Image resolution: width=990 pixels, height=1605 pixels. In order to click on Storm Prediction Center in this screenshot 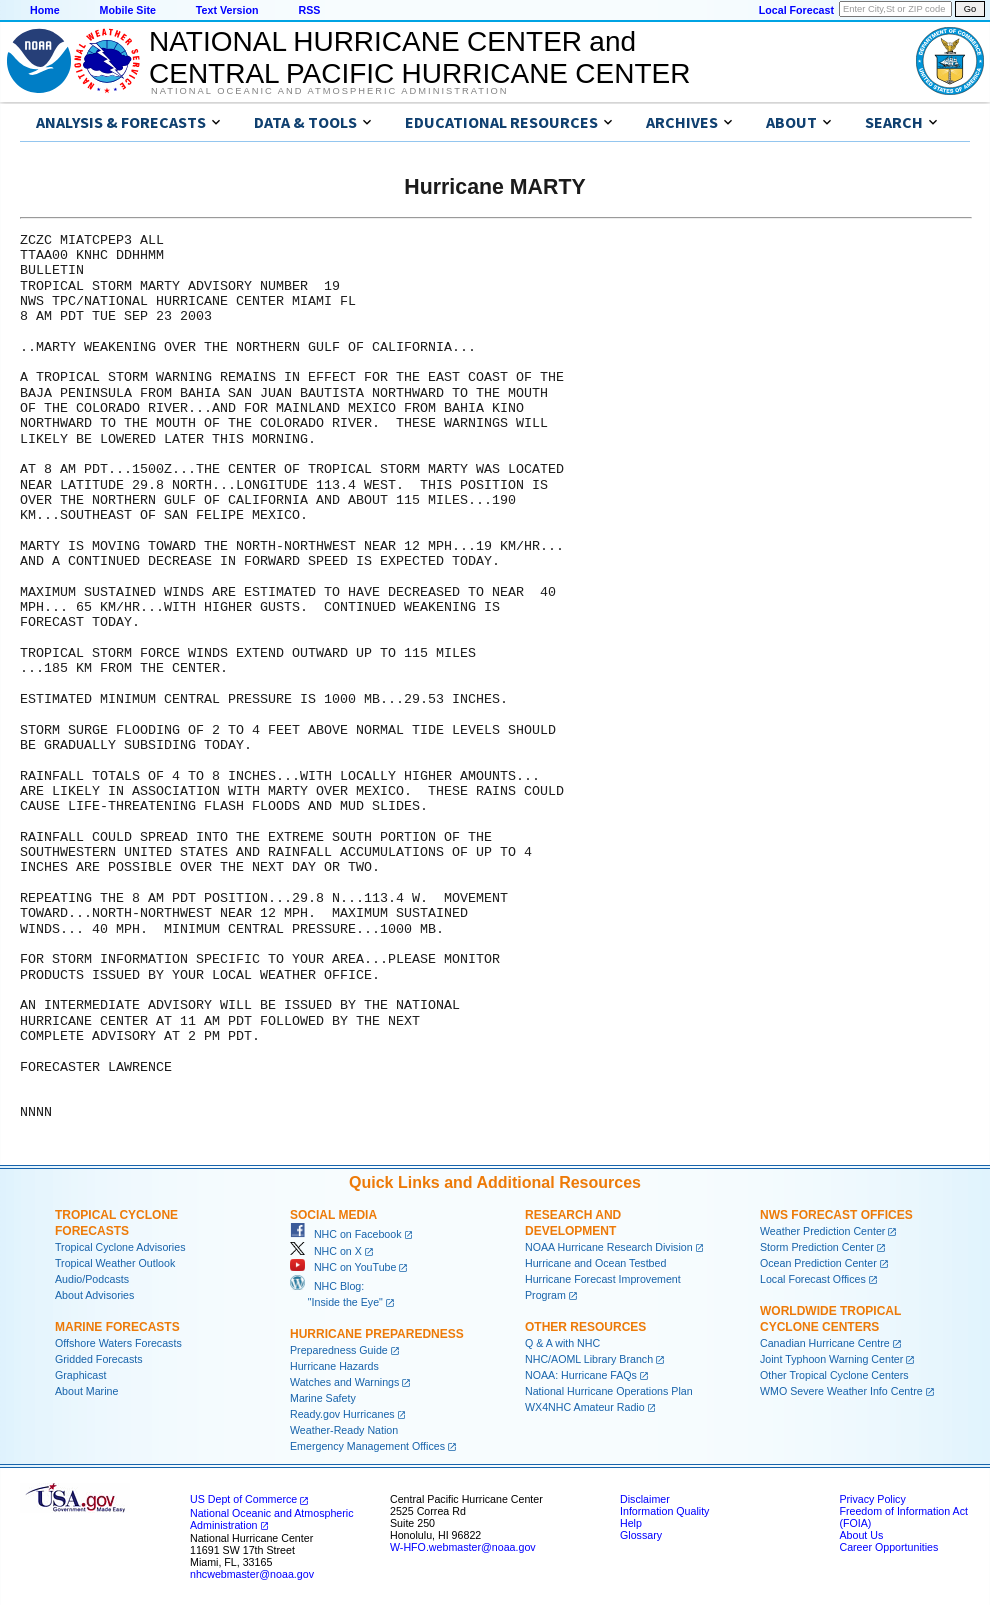, I will do `click(817, 1247)`.